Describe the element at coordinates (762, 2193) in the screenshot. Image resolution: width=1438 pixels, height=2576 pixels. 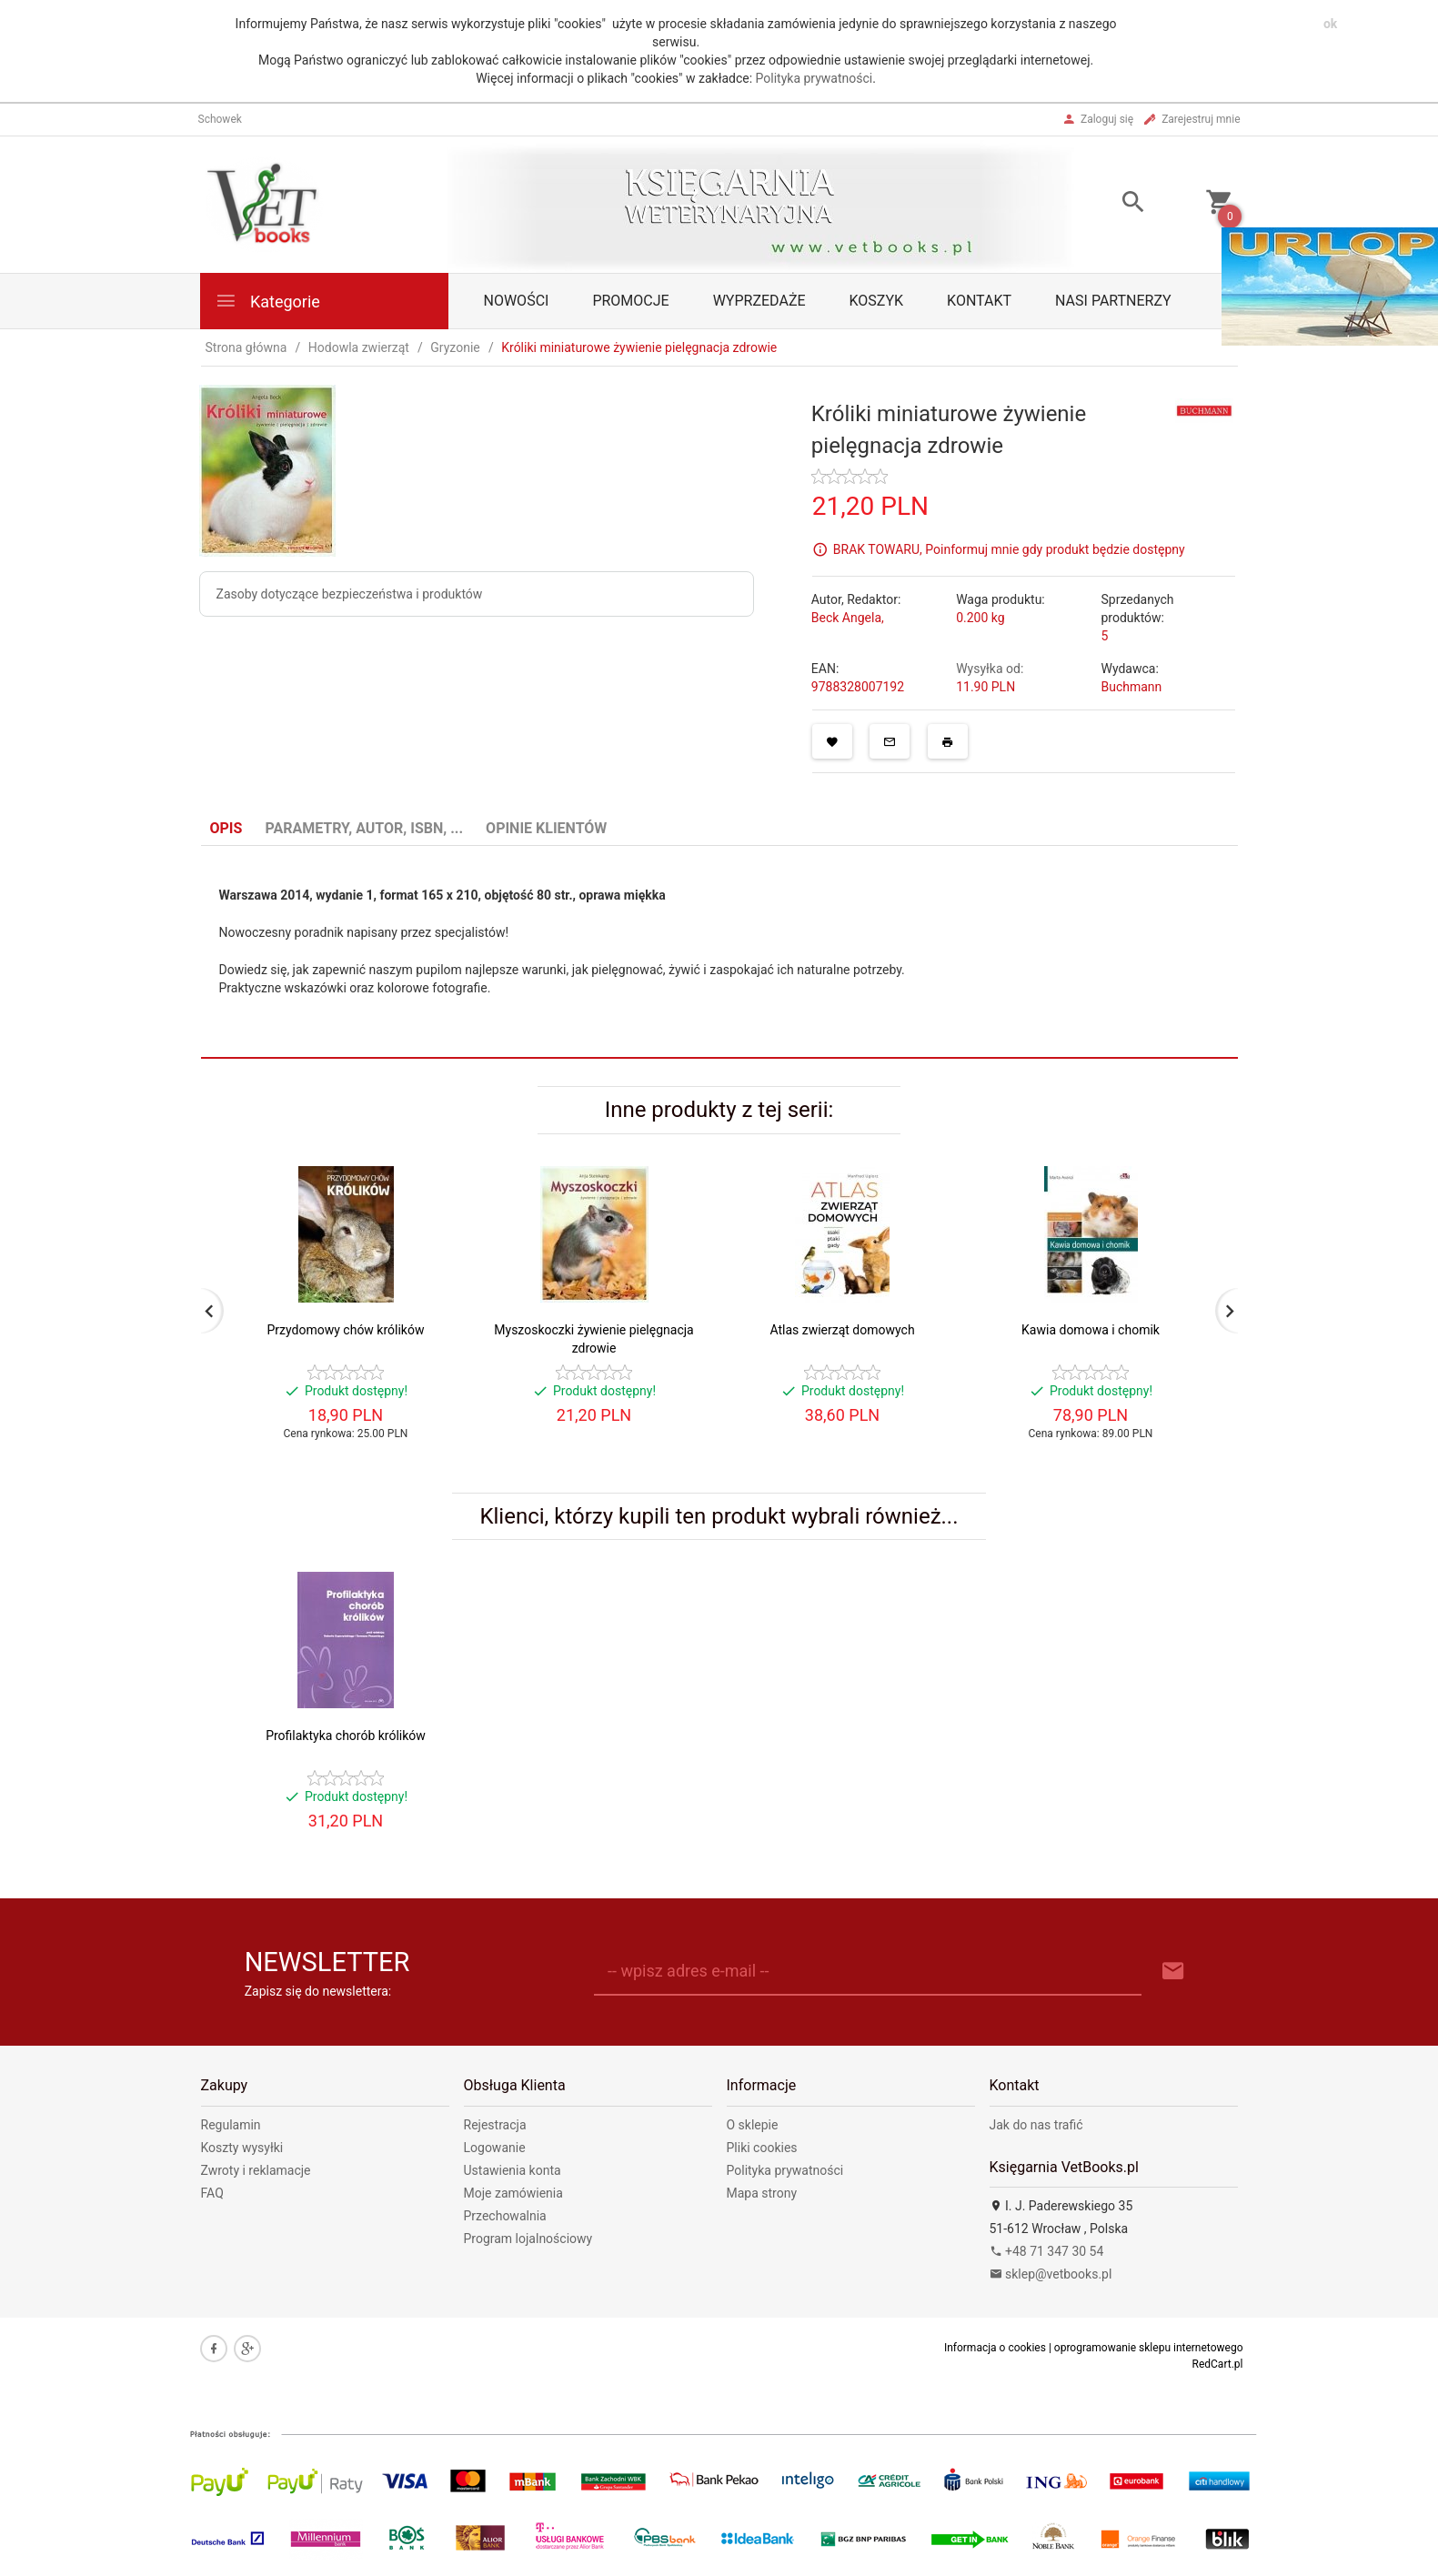
I see `Mapa strony` at that location.